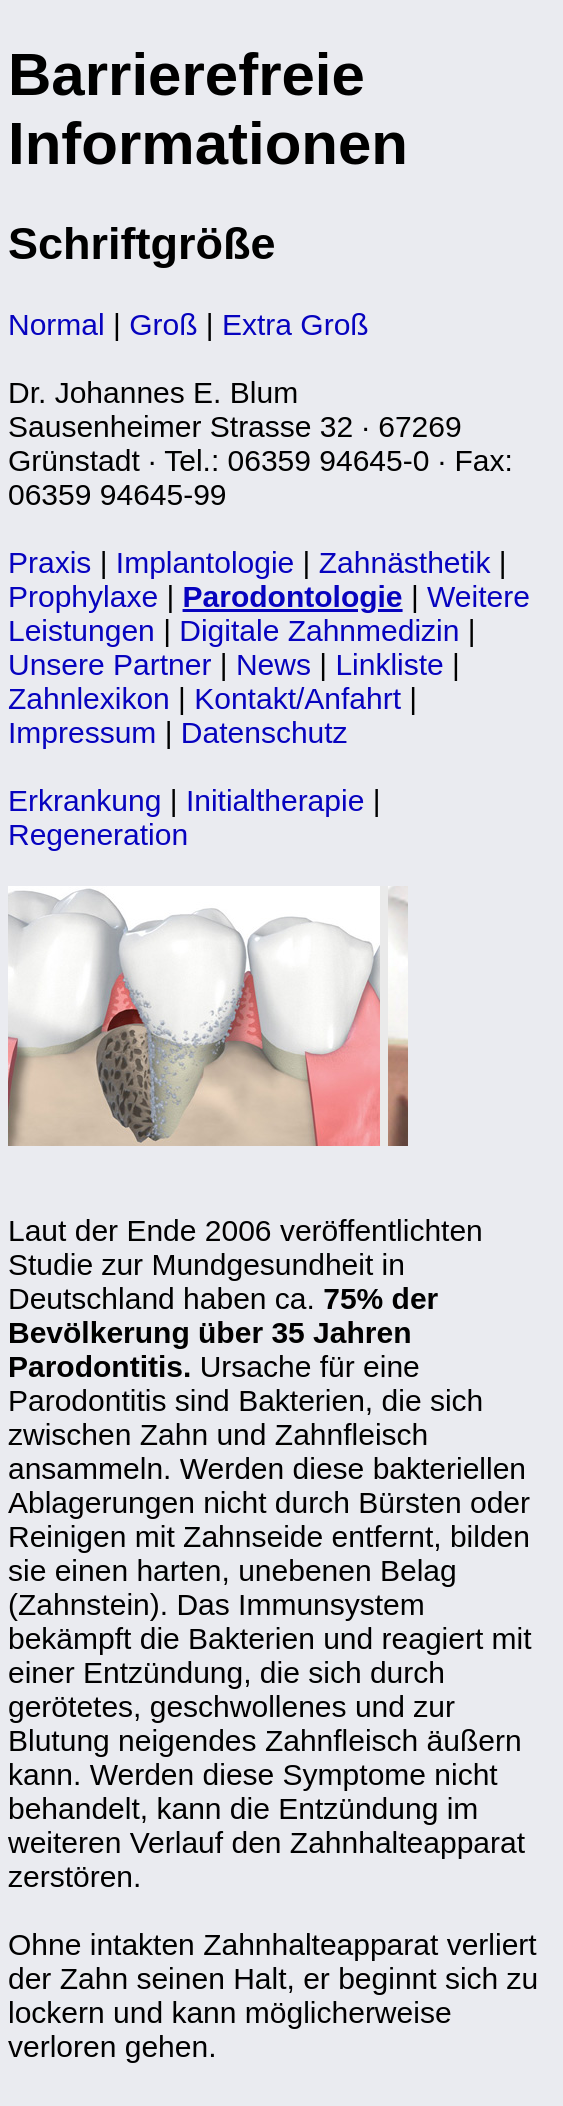  I want to click on Erkrankung, so click(84, 800).